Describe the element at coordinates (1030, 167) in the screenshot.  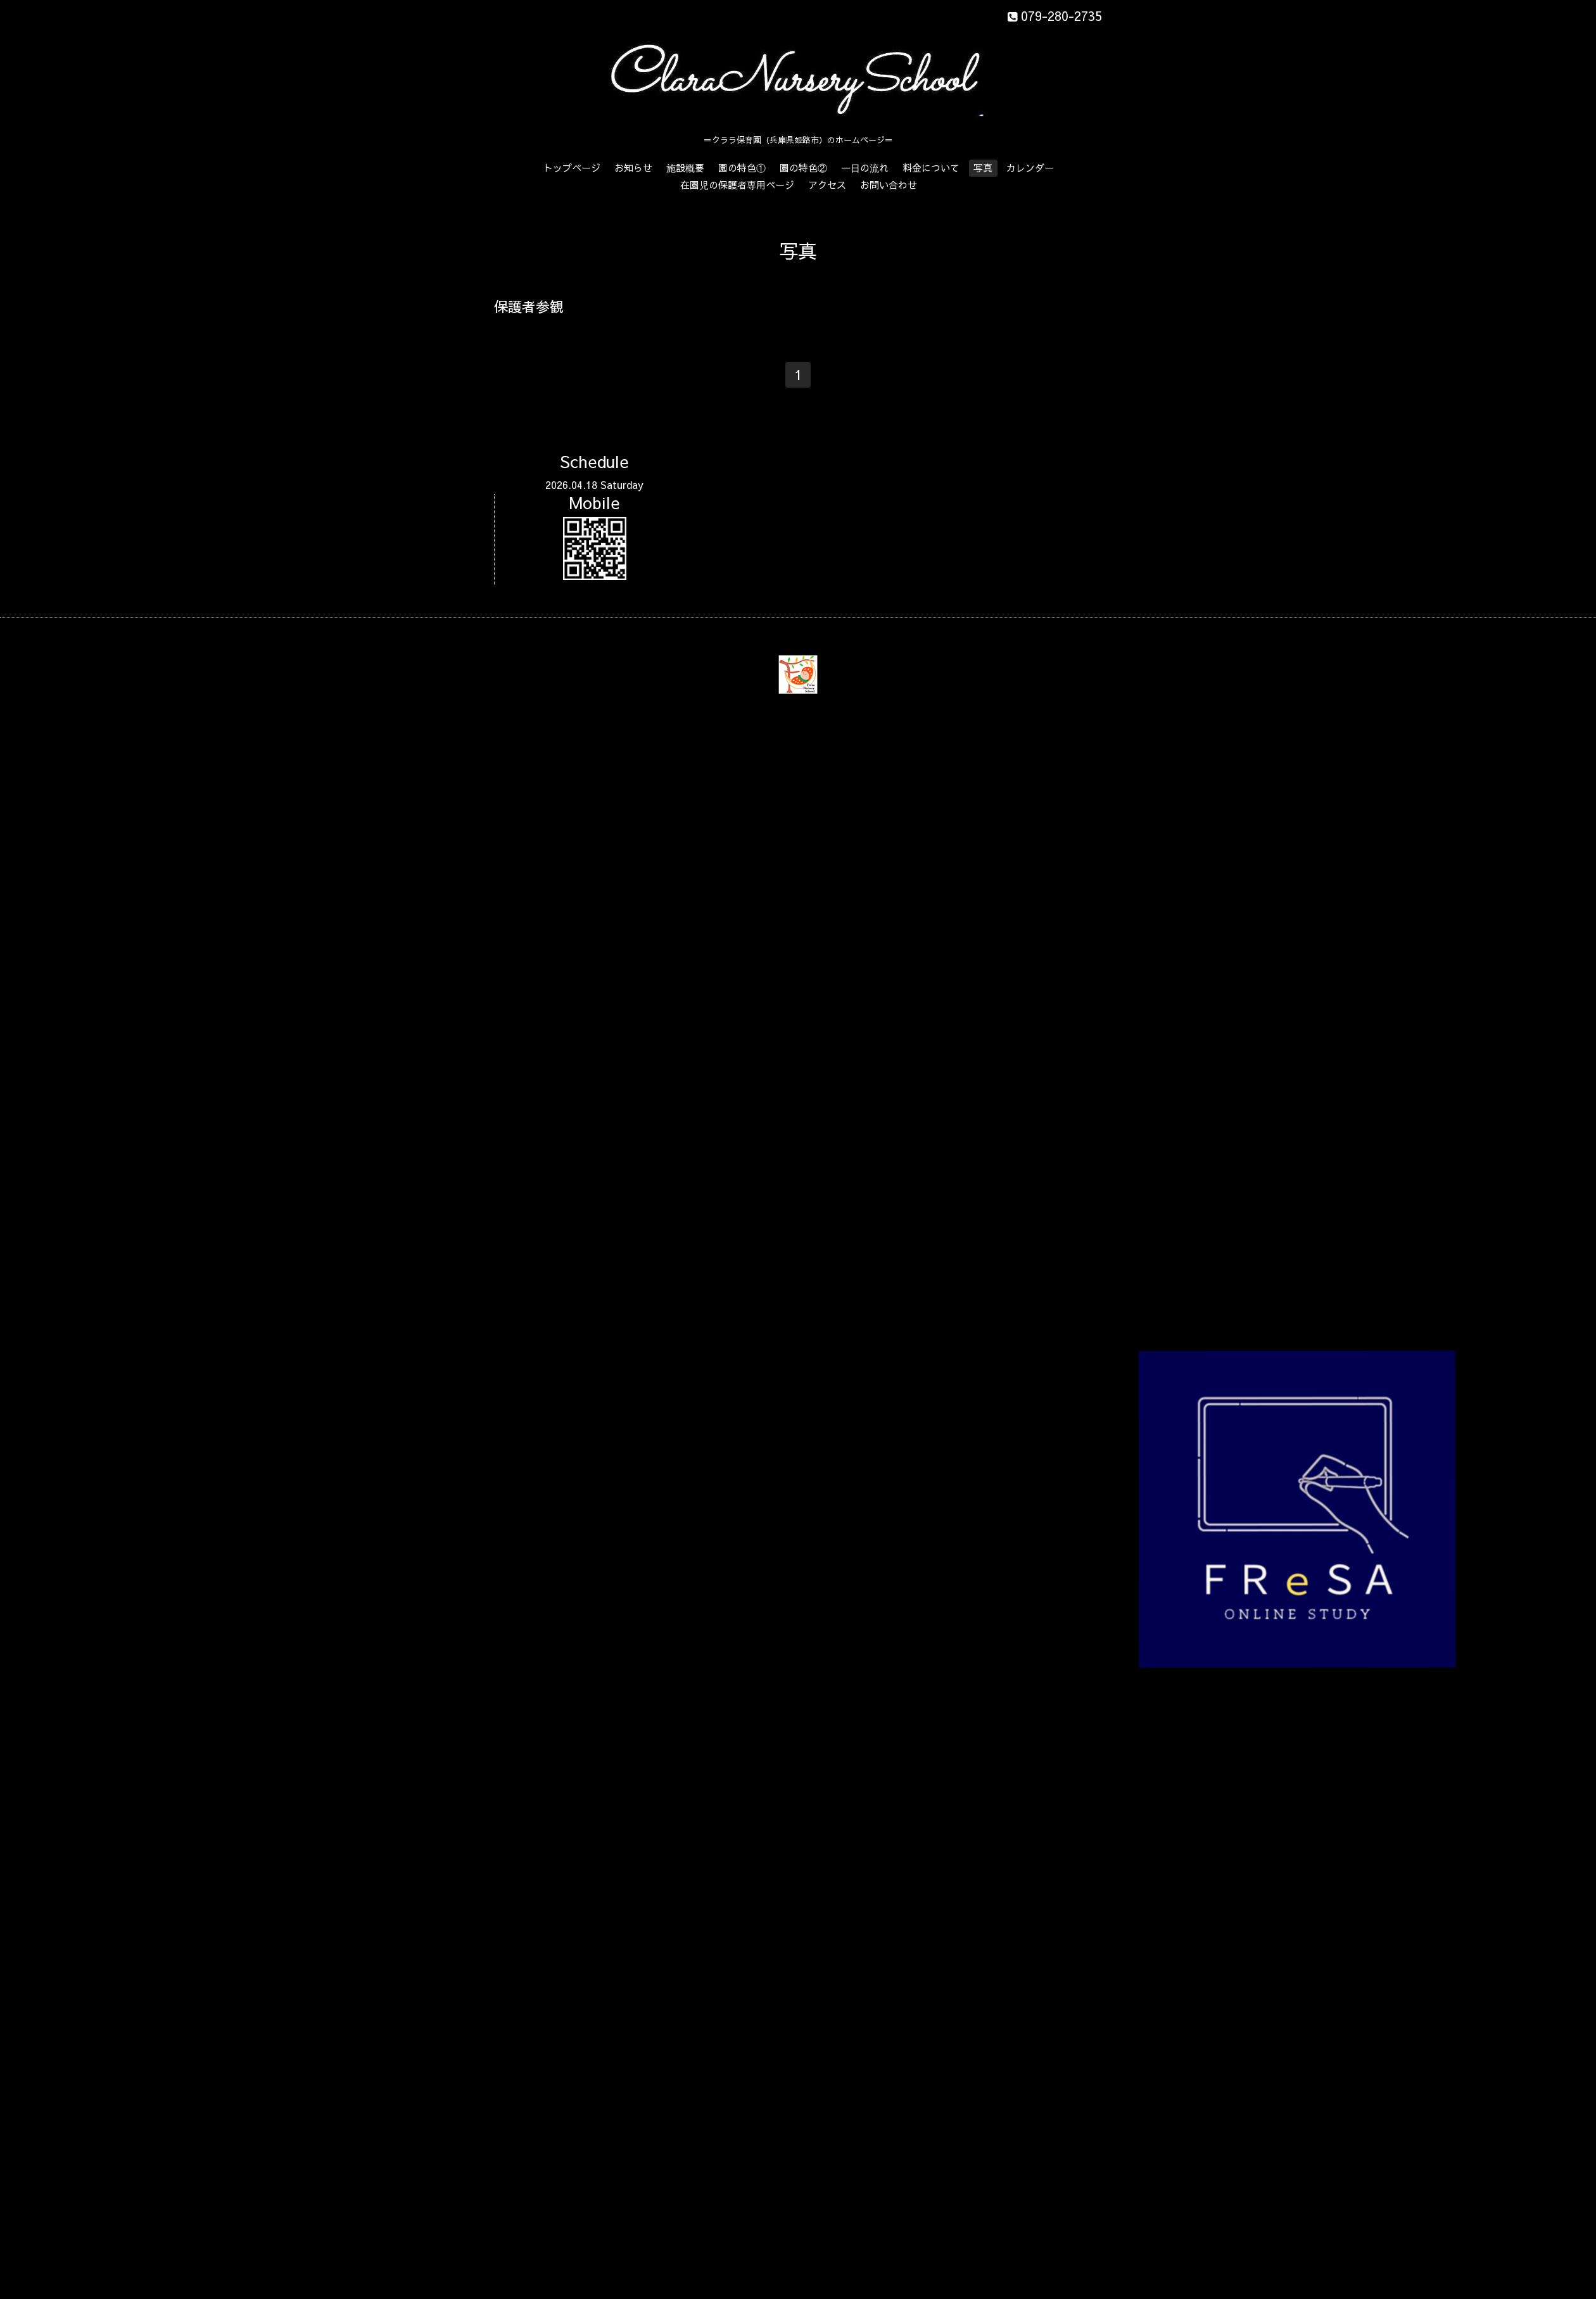
I see `カレンダー` at that location.